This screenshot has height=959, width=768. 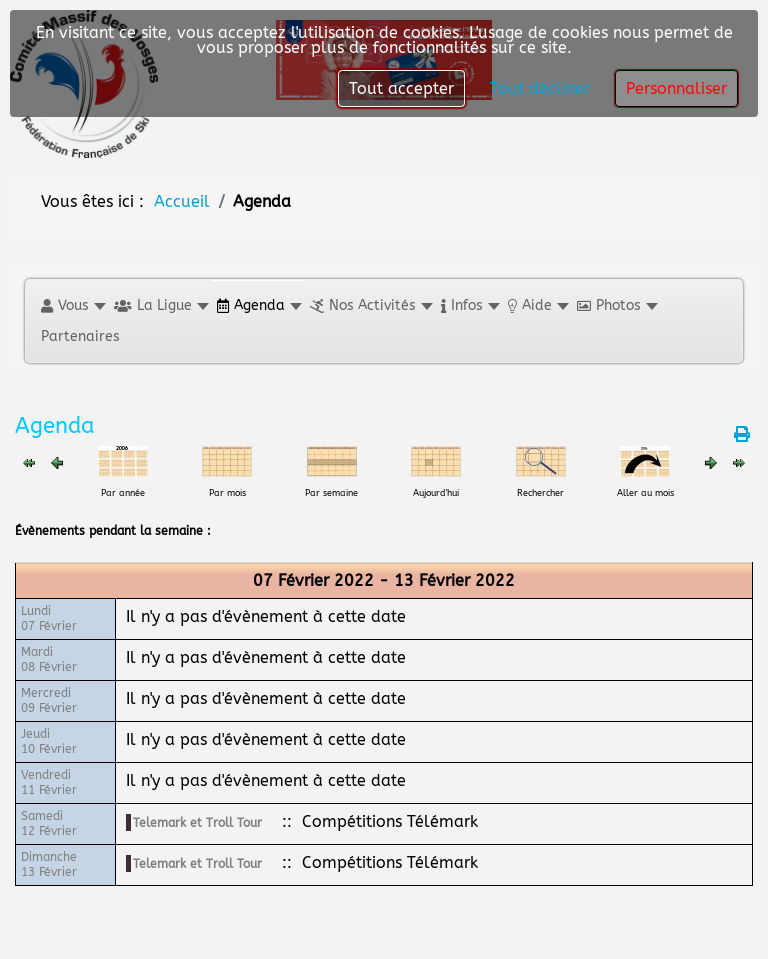 I want to click on Vendredi11 Février, so click(x=49, y=782).